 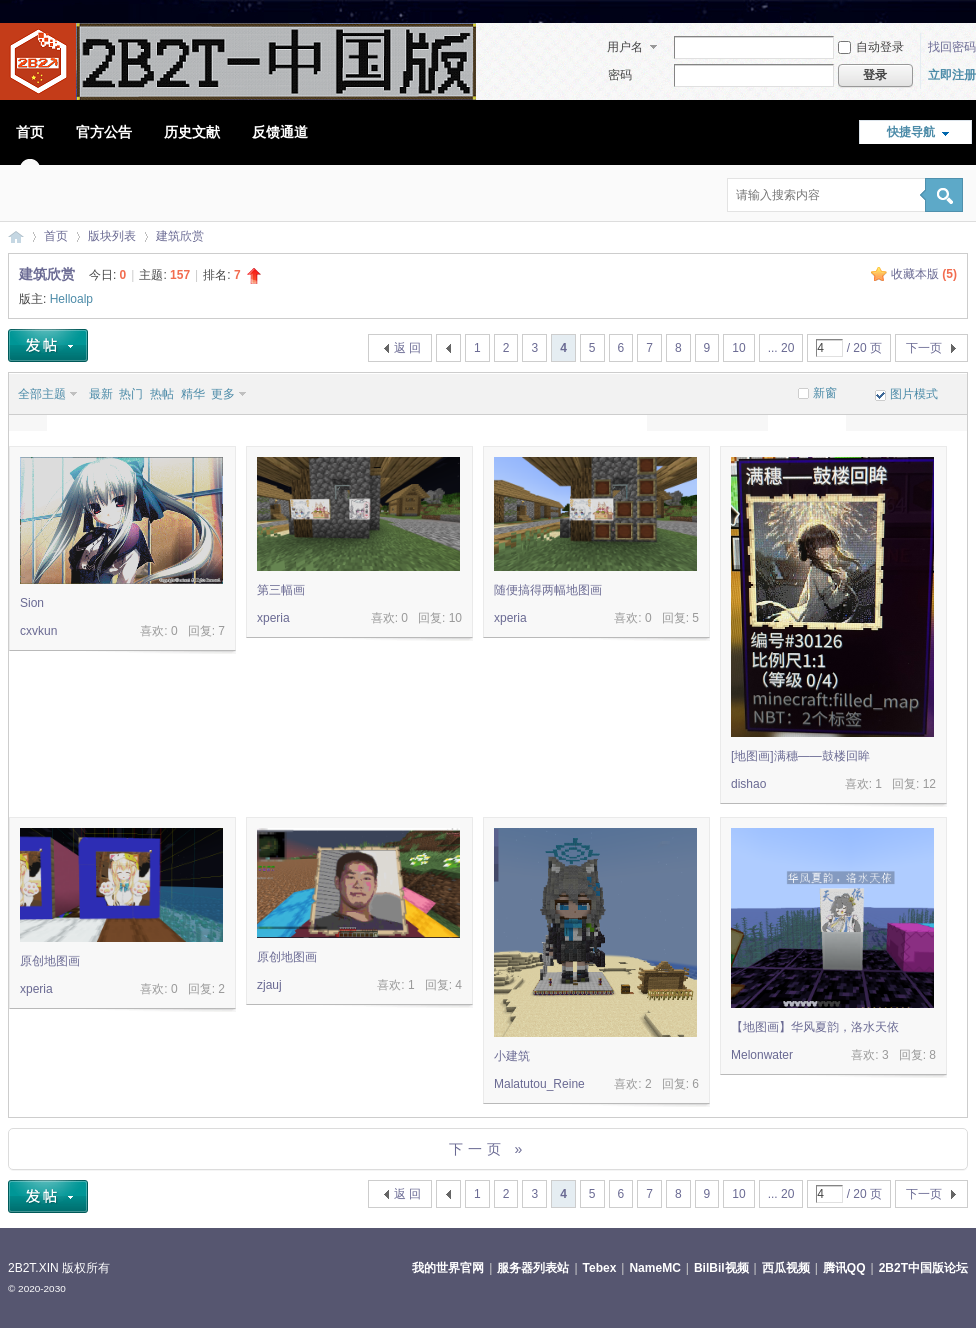 What do you see at coordinates (512, 1056) in the screenshot?
I see `小建筑` at bounding box center [512, 1056].